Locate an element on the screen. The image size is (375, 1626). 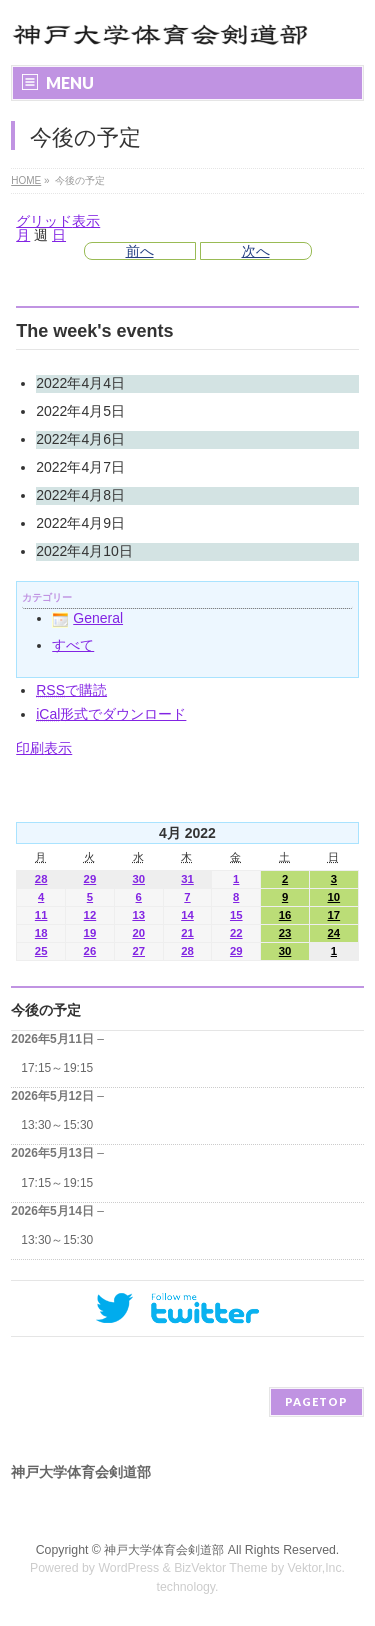
13:30～15:30 is located at coordinates (57, 1125).